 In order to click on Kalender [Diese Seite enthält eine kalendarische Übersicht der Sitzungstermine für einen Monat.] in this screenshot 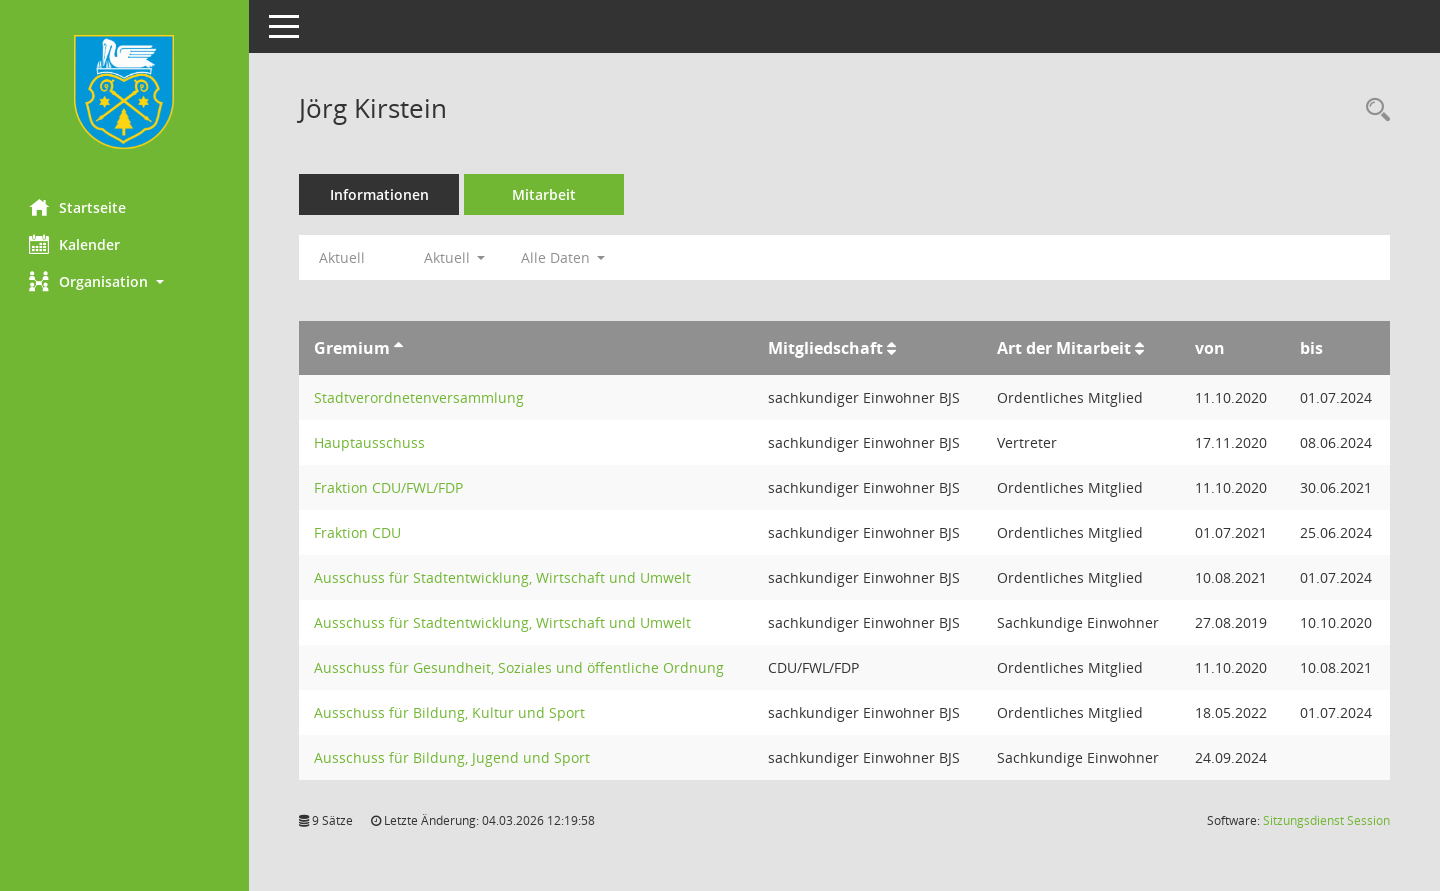, I will do `click(75, 244)`.